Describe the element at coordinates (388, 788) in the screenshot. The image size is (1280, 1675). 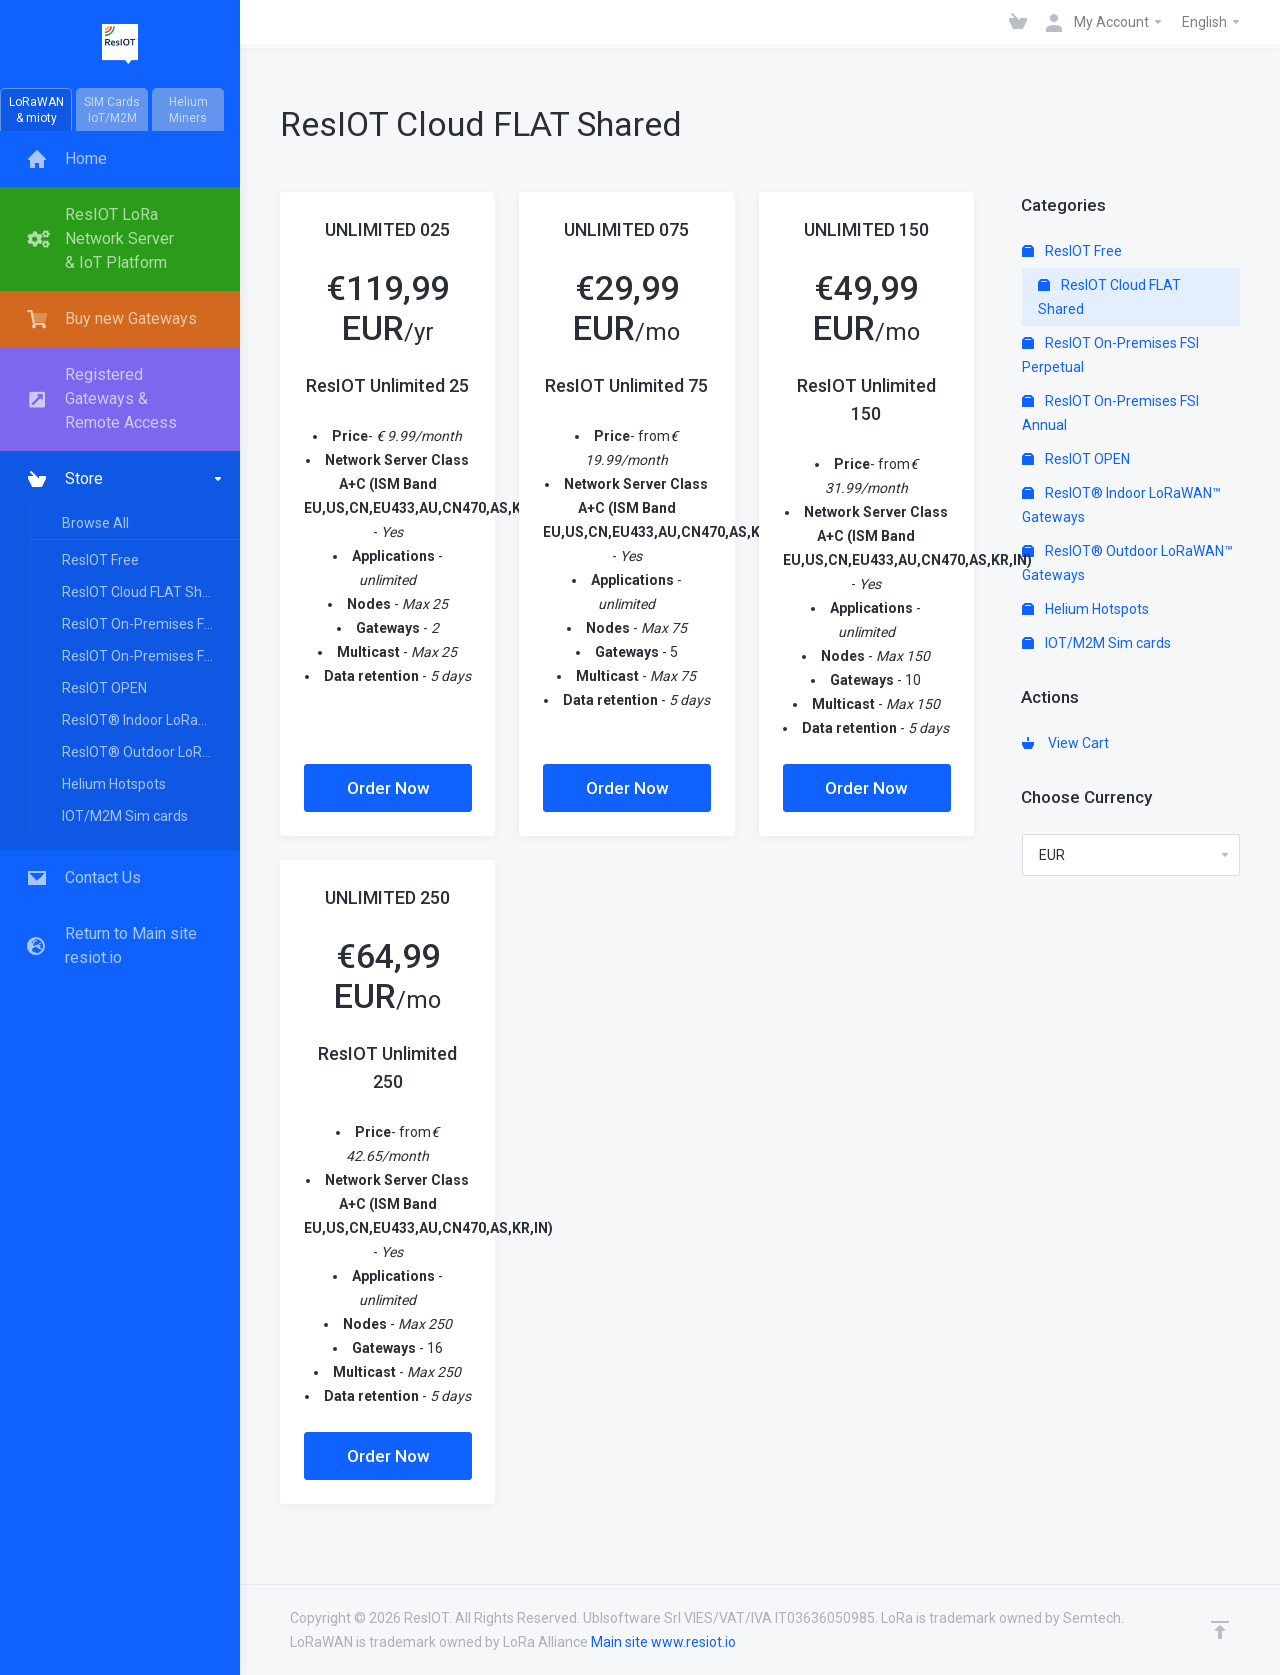
I see `Order Now` at that location.